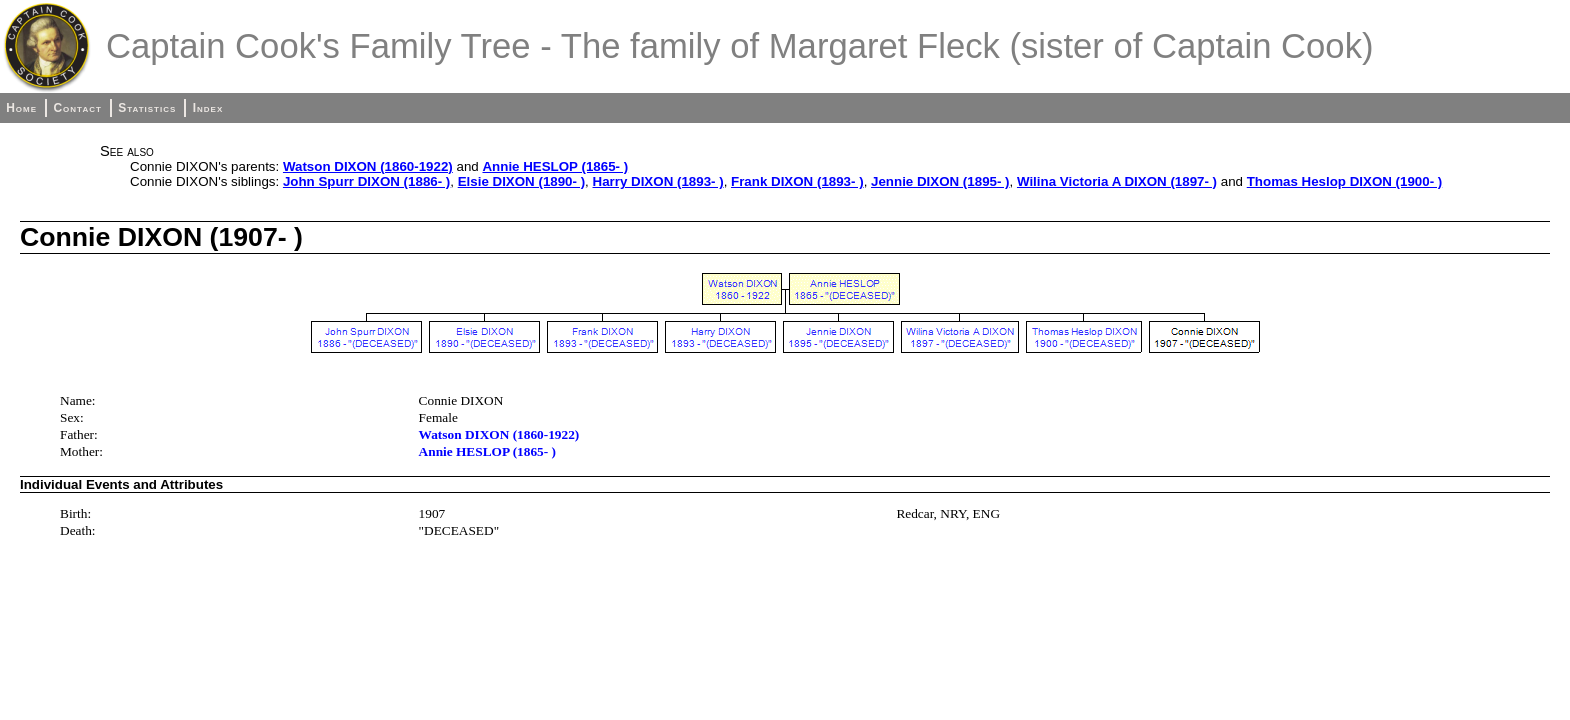 The height and width of the screenshot is (720, 1570). I want to click on John Spurr DIXON (1886- ), so click(366, 181).